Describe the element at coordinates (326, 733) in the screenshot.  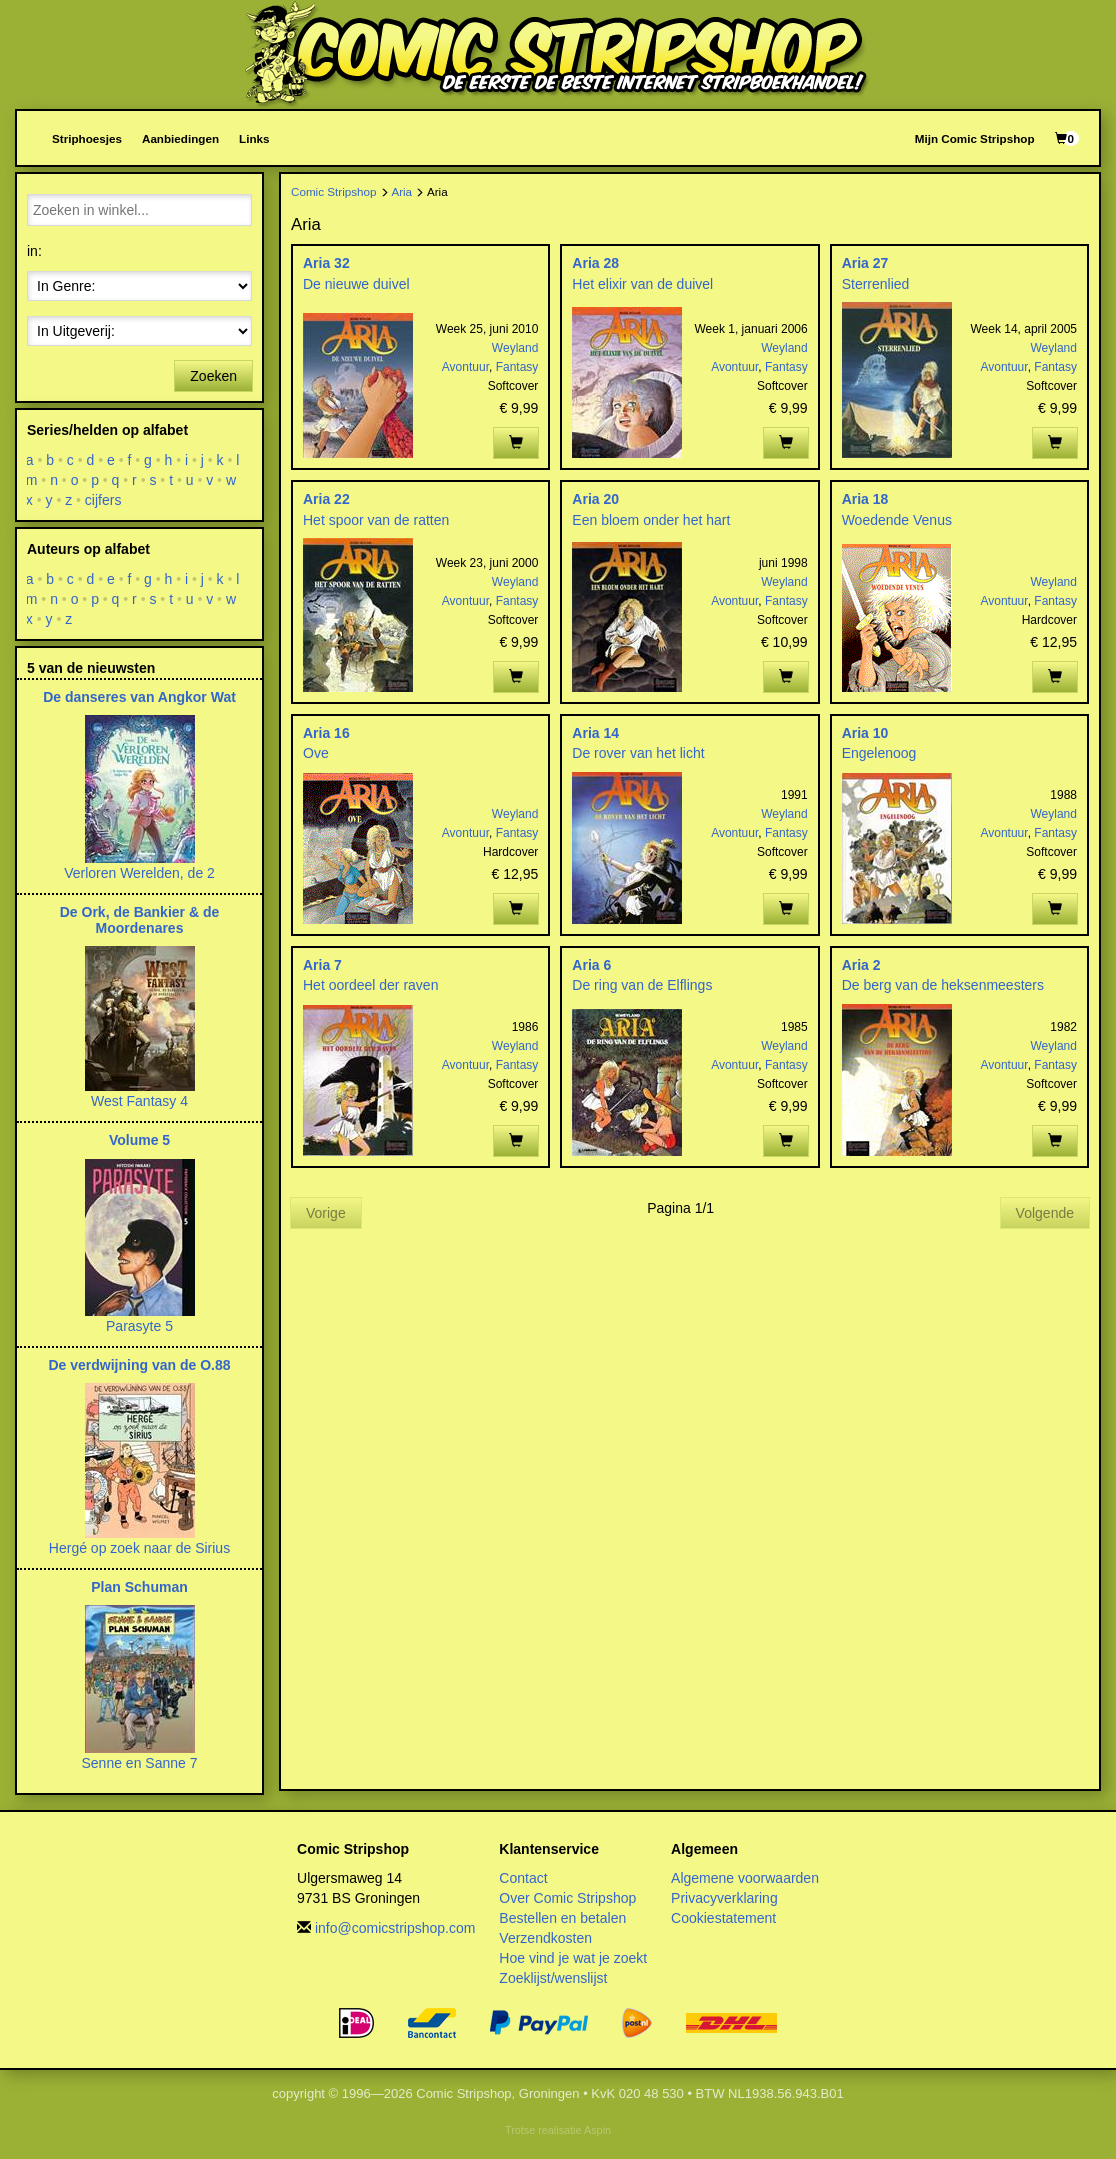
I see `Aria 16` at that location.